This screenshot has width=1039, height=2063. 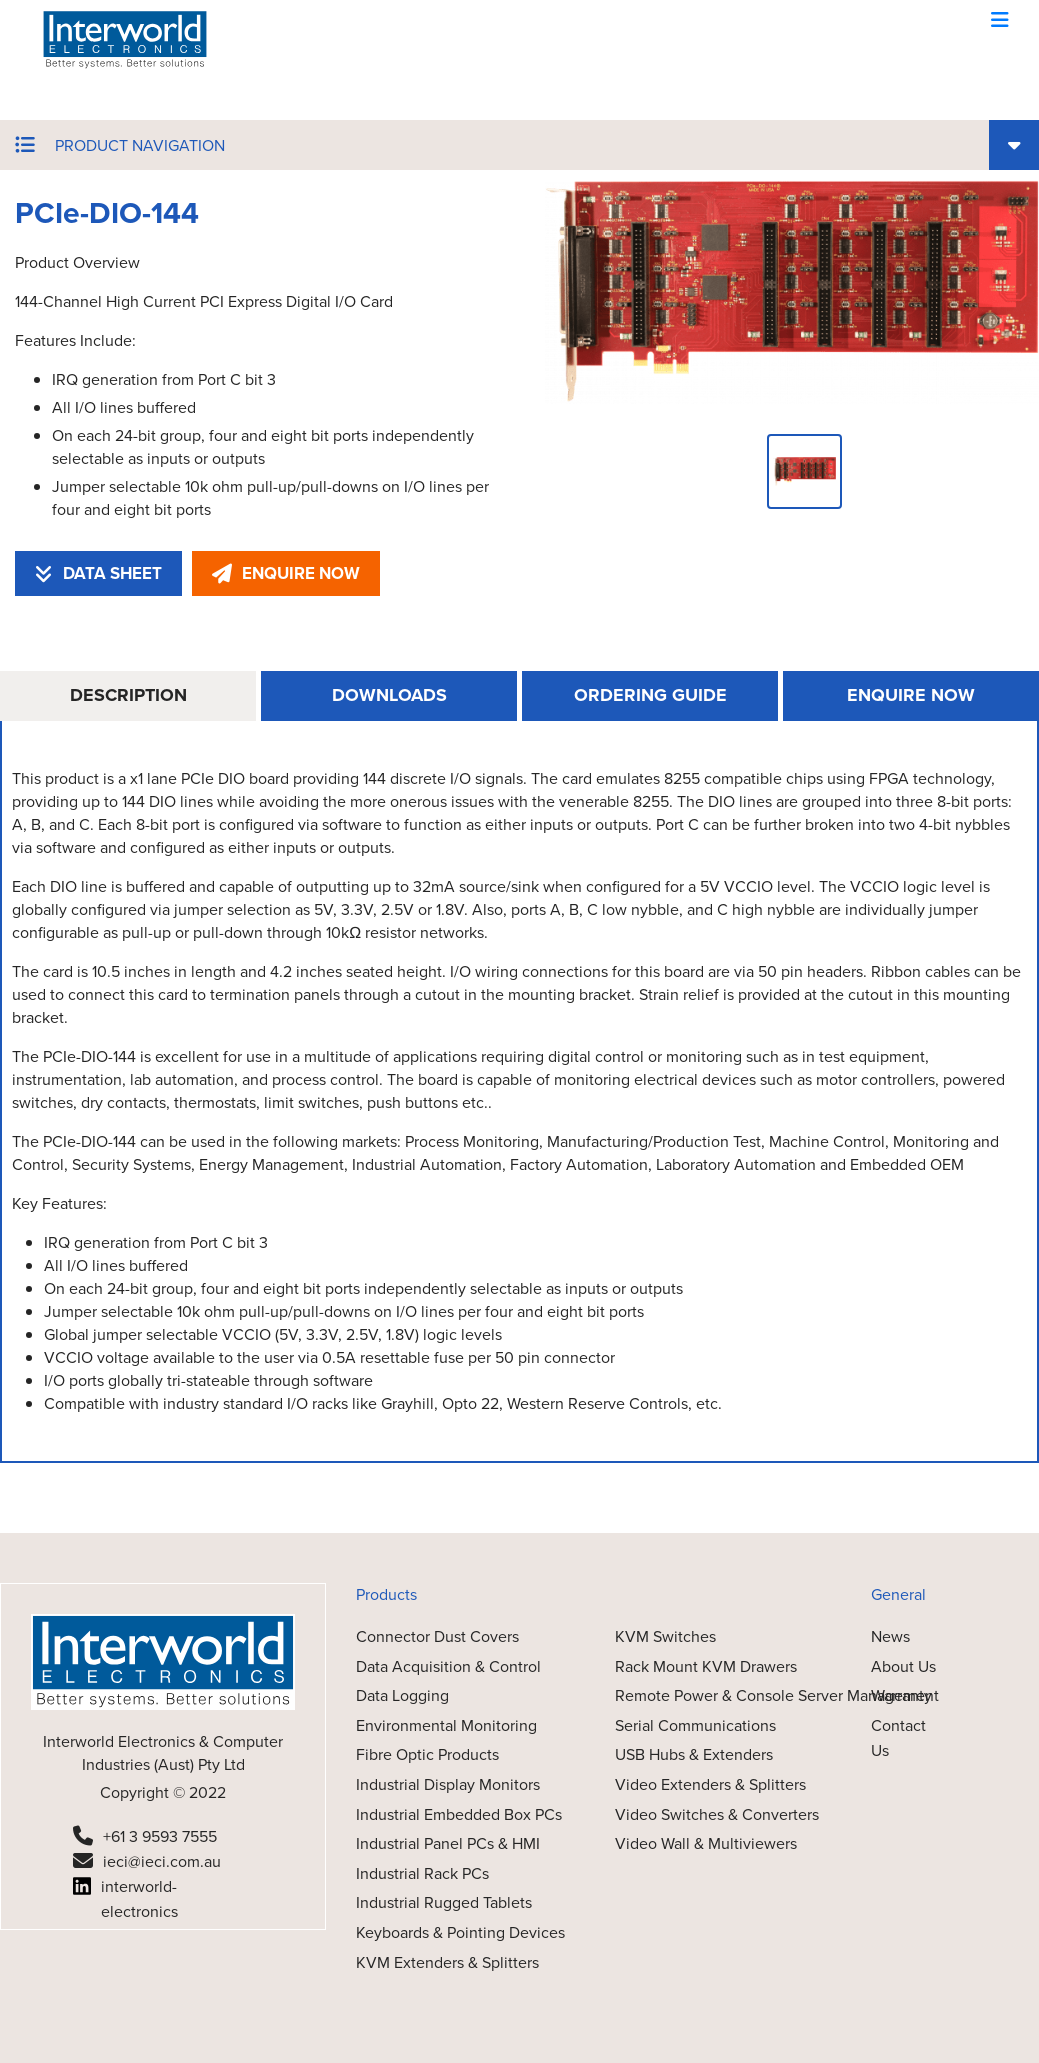 I want to click on News, so click(x=890, y=1636).